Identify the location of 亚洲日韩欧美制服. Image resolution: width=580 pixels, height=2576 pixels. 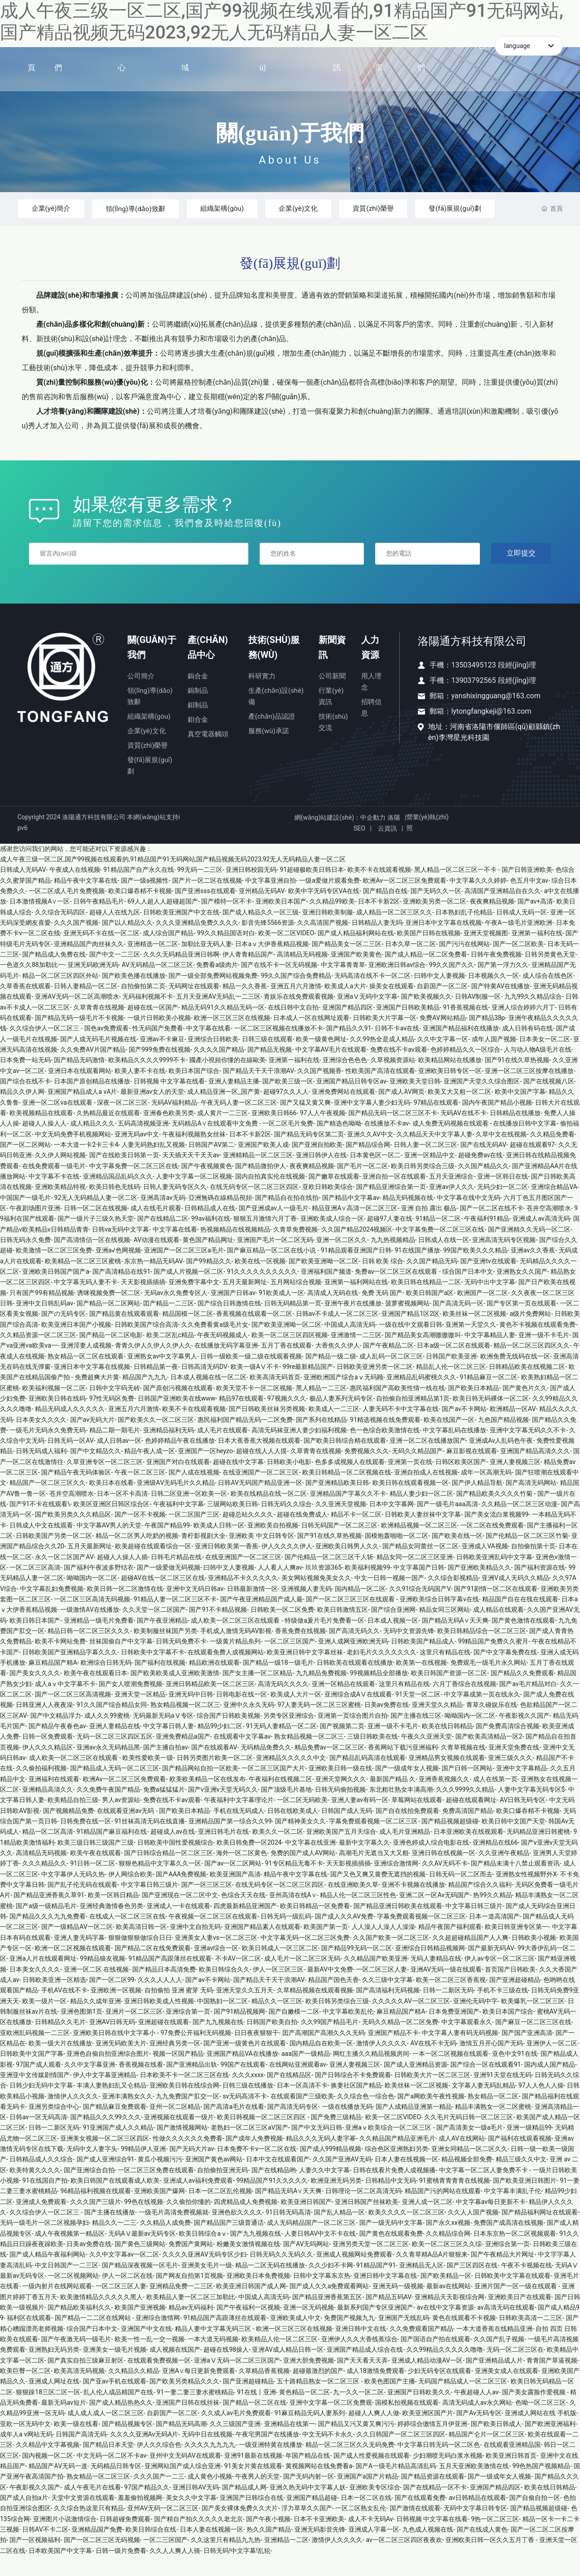
(327, 932).